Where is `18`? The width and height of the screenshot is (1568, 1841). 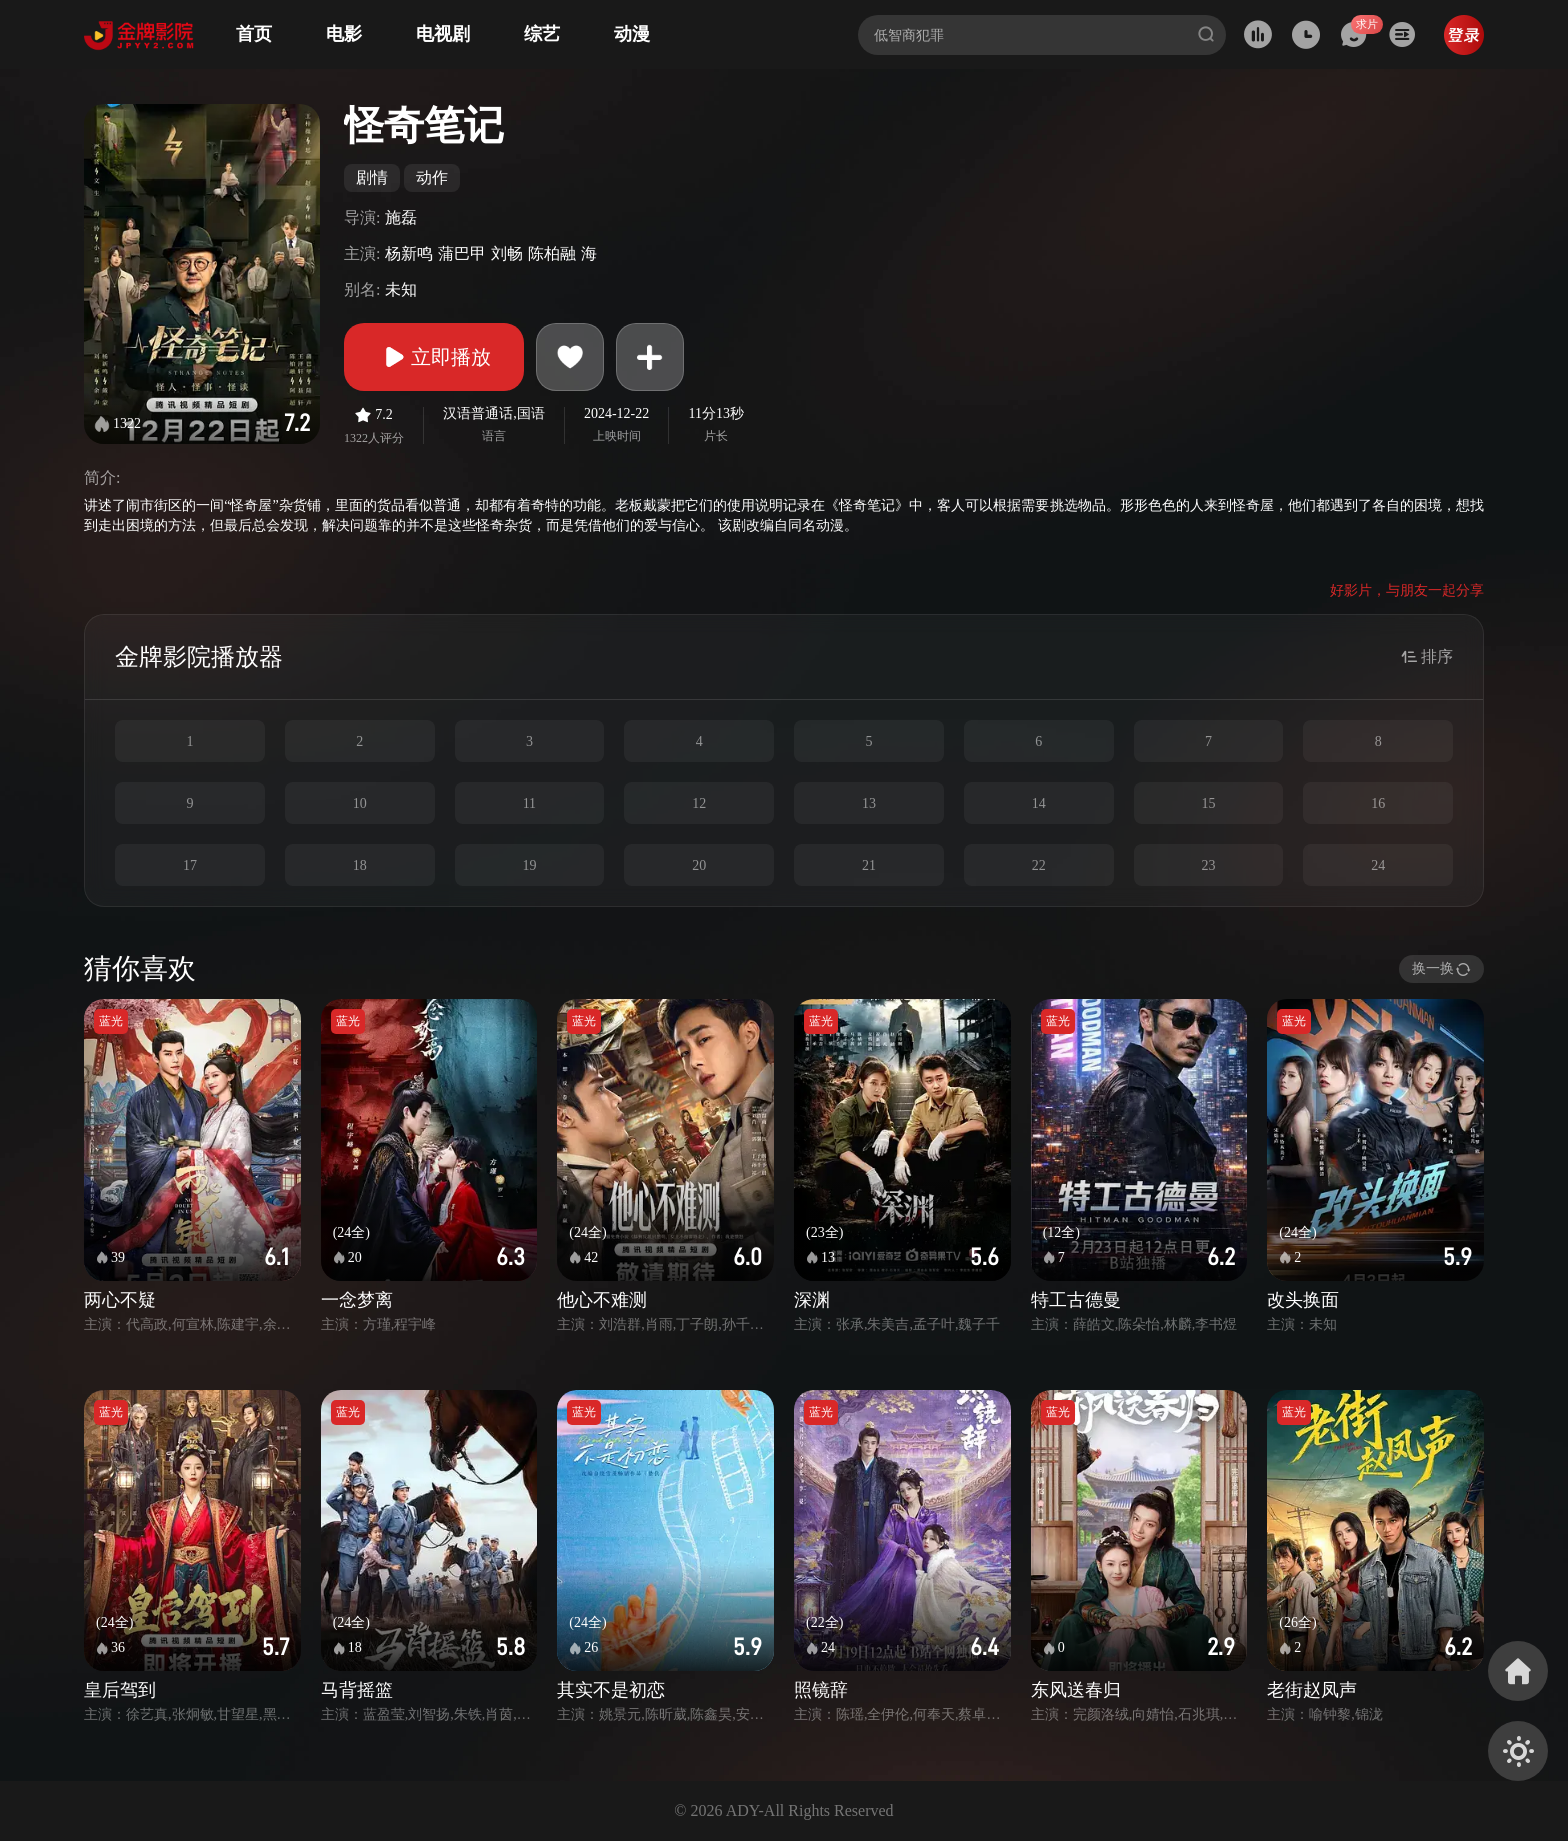
18 is located at coordinates (360, 865).